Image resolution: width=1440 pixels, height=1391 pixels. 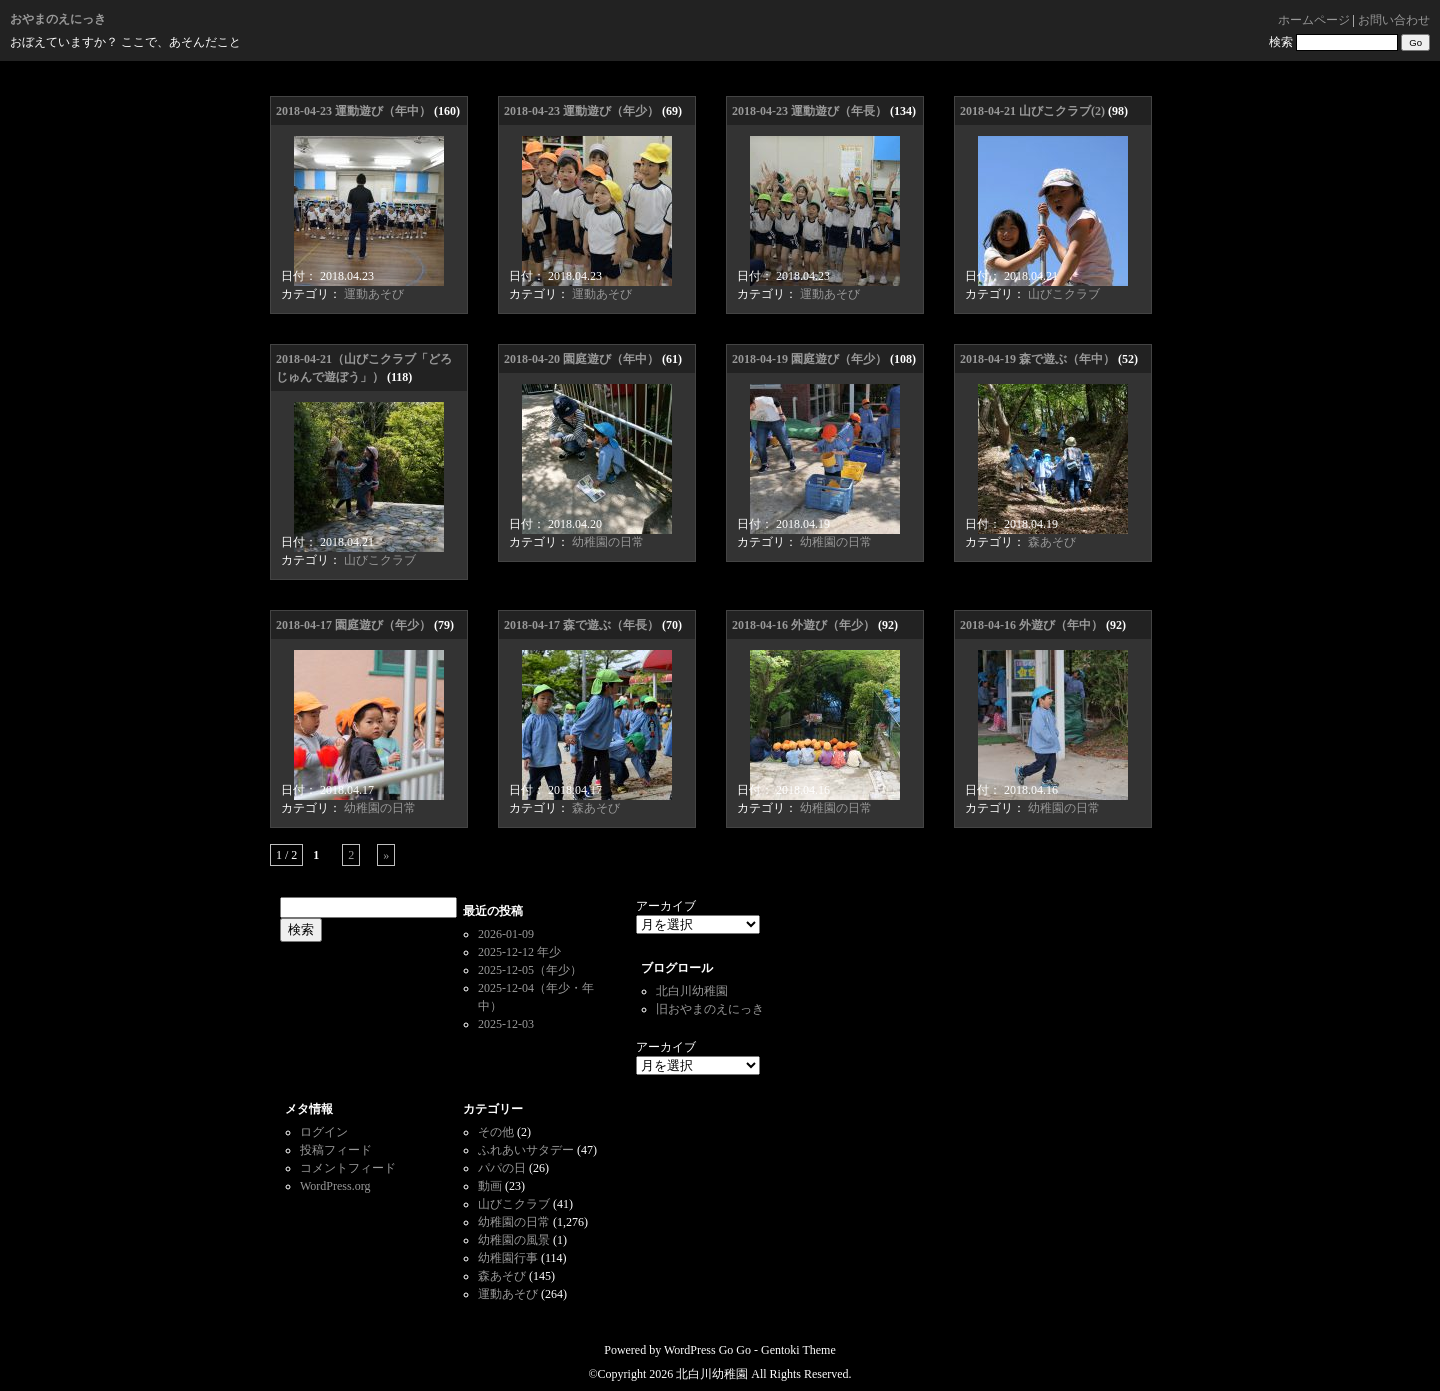 What do you see at coordinates (335, 1186) in the screenshot?
I see `WordPress.org` at bounding box center [335, 1186].